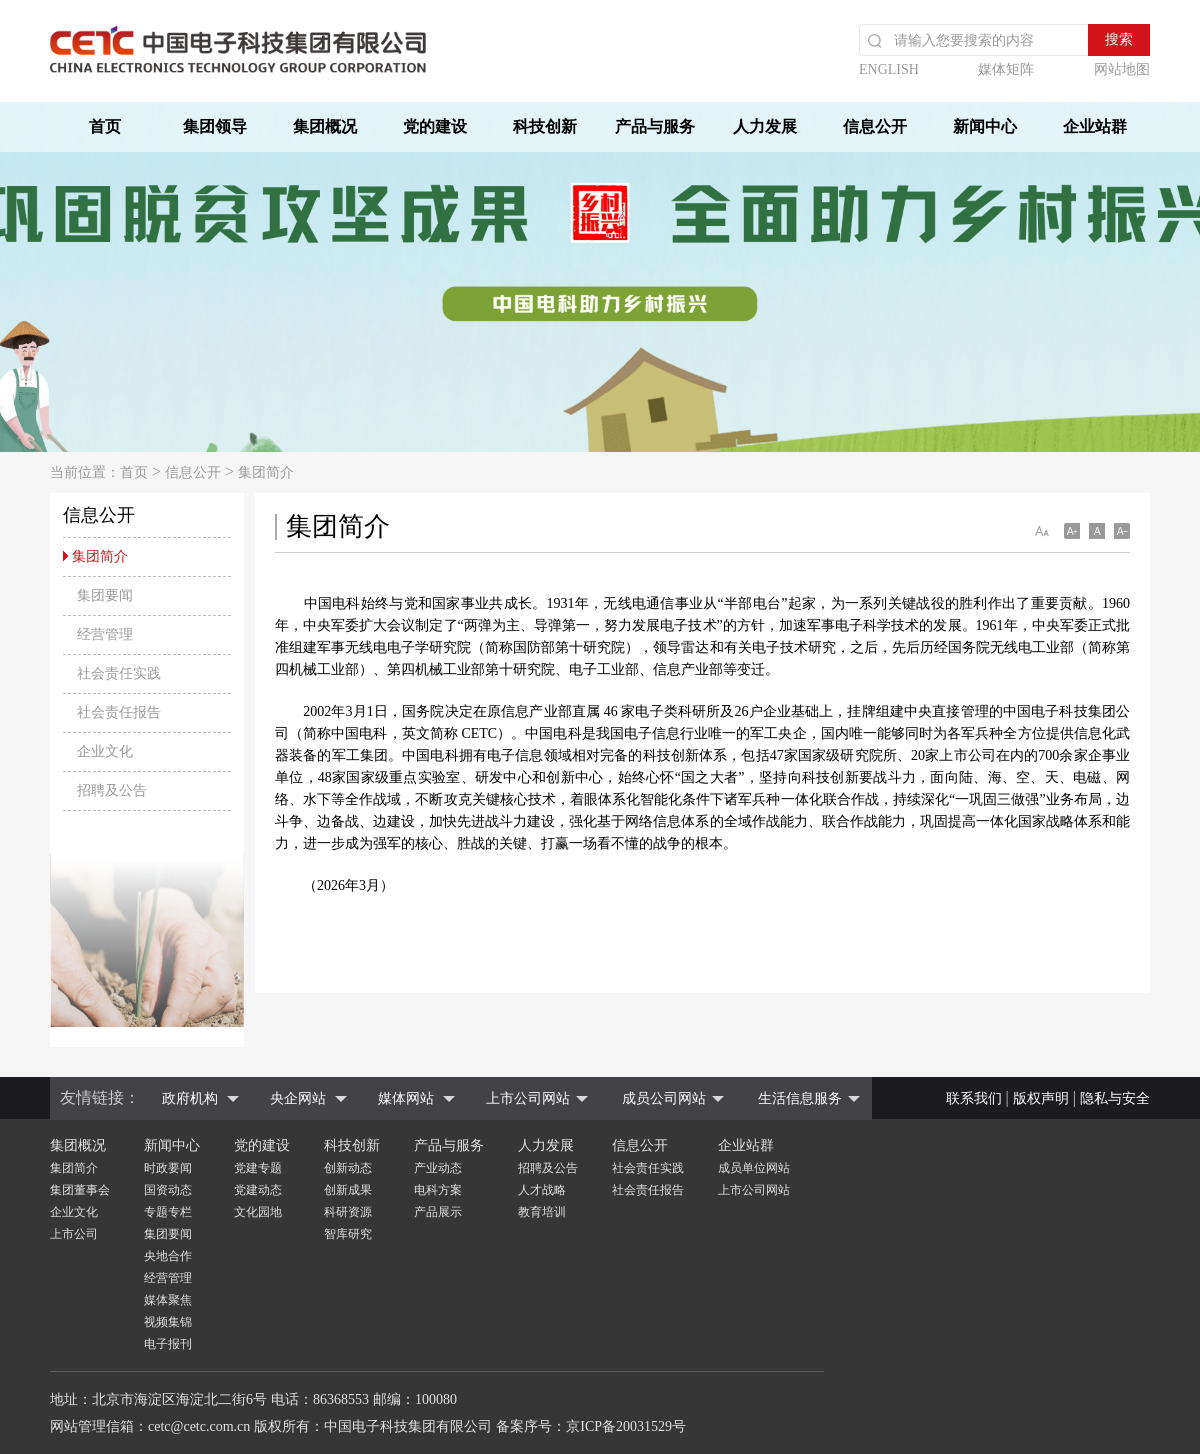  I want to click on 集团概况, so click(325, 126).